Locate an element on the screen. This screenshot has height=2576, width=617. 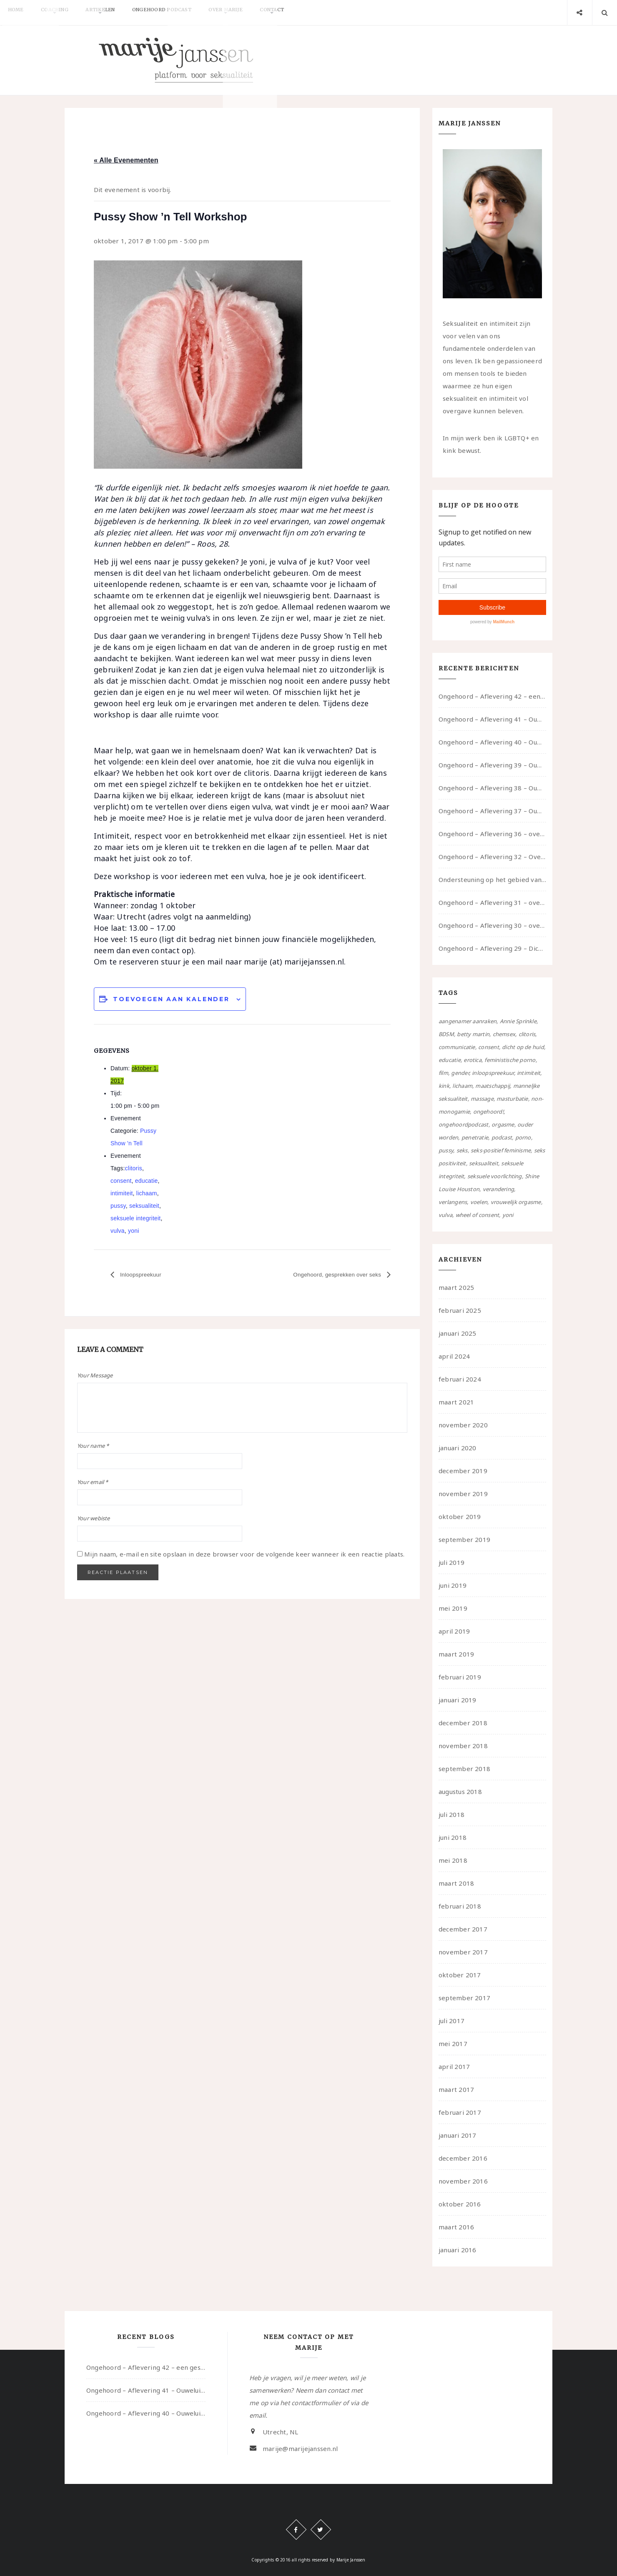
maart 2025 is located at coordinates (456, 1287).